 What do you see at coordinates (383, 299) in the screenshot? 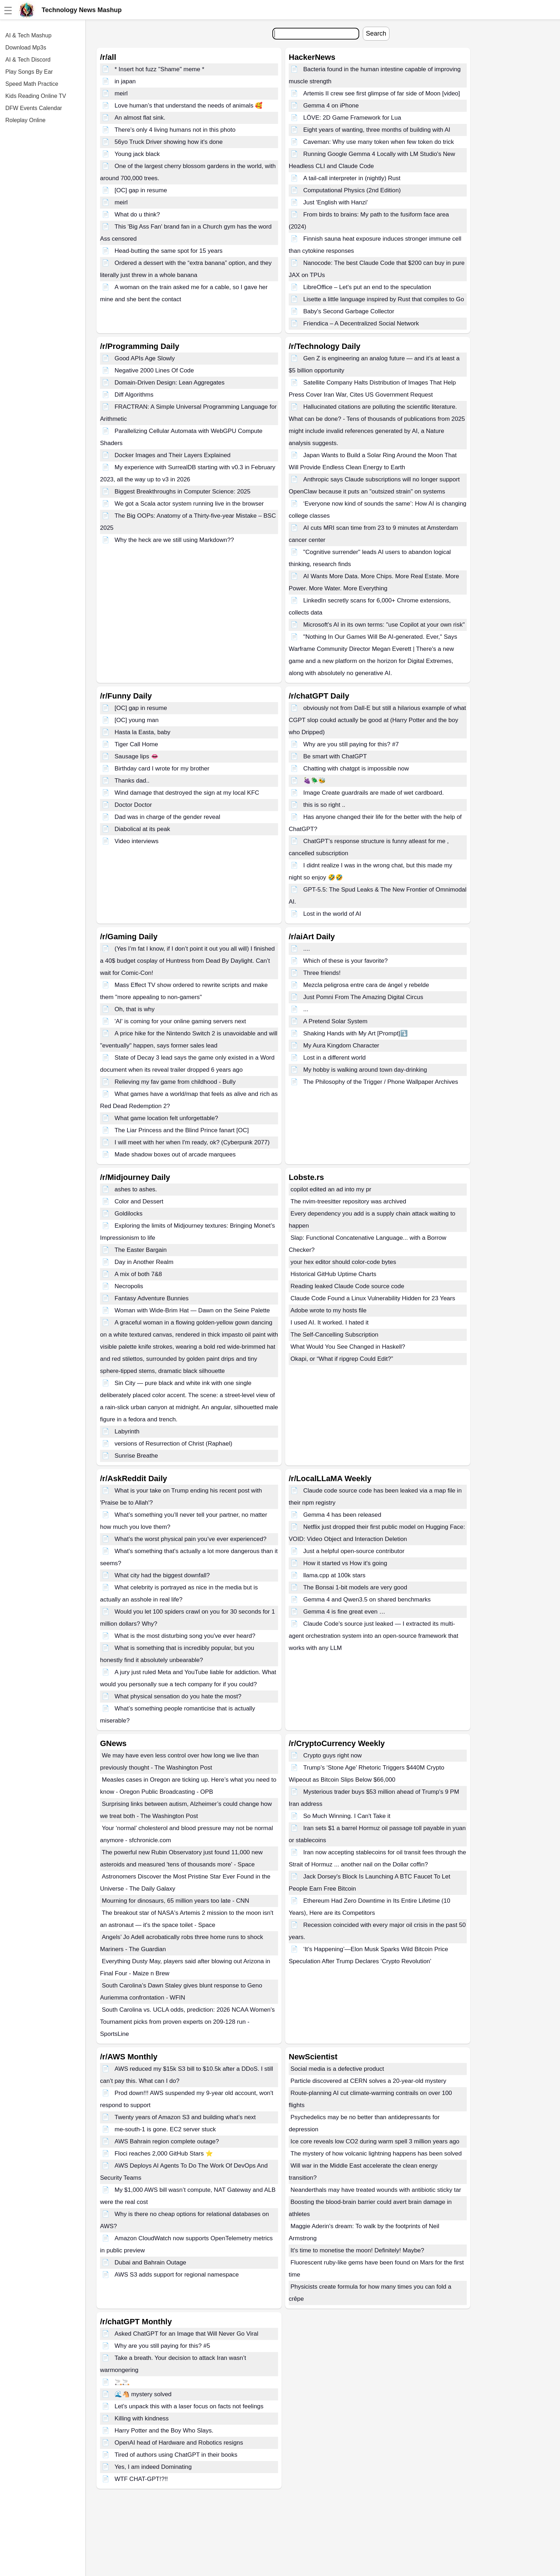
I see `Lisette a little language inspired by Rust that compiles to Go` at bounding box center [383, 299].